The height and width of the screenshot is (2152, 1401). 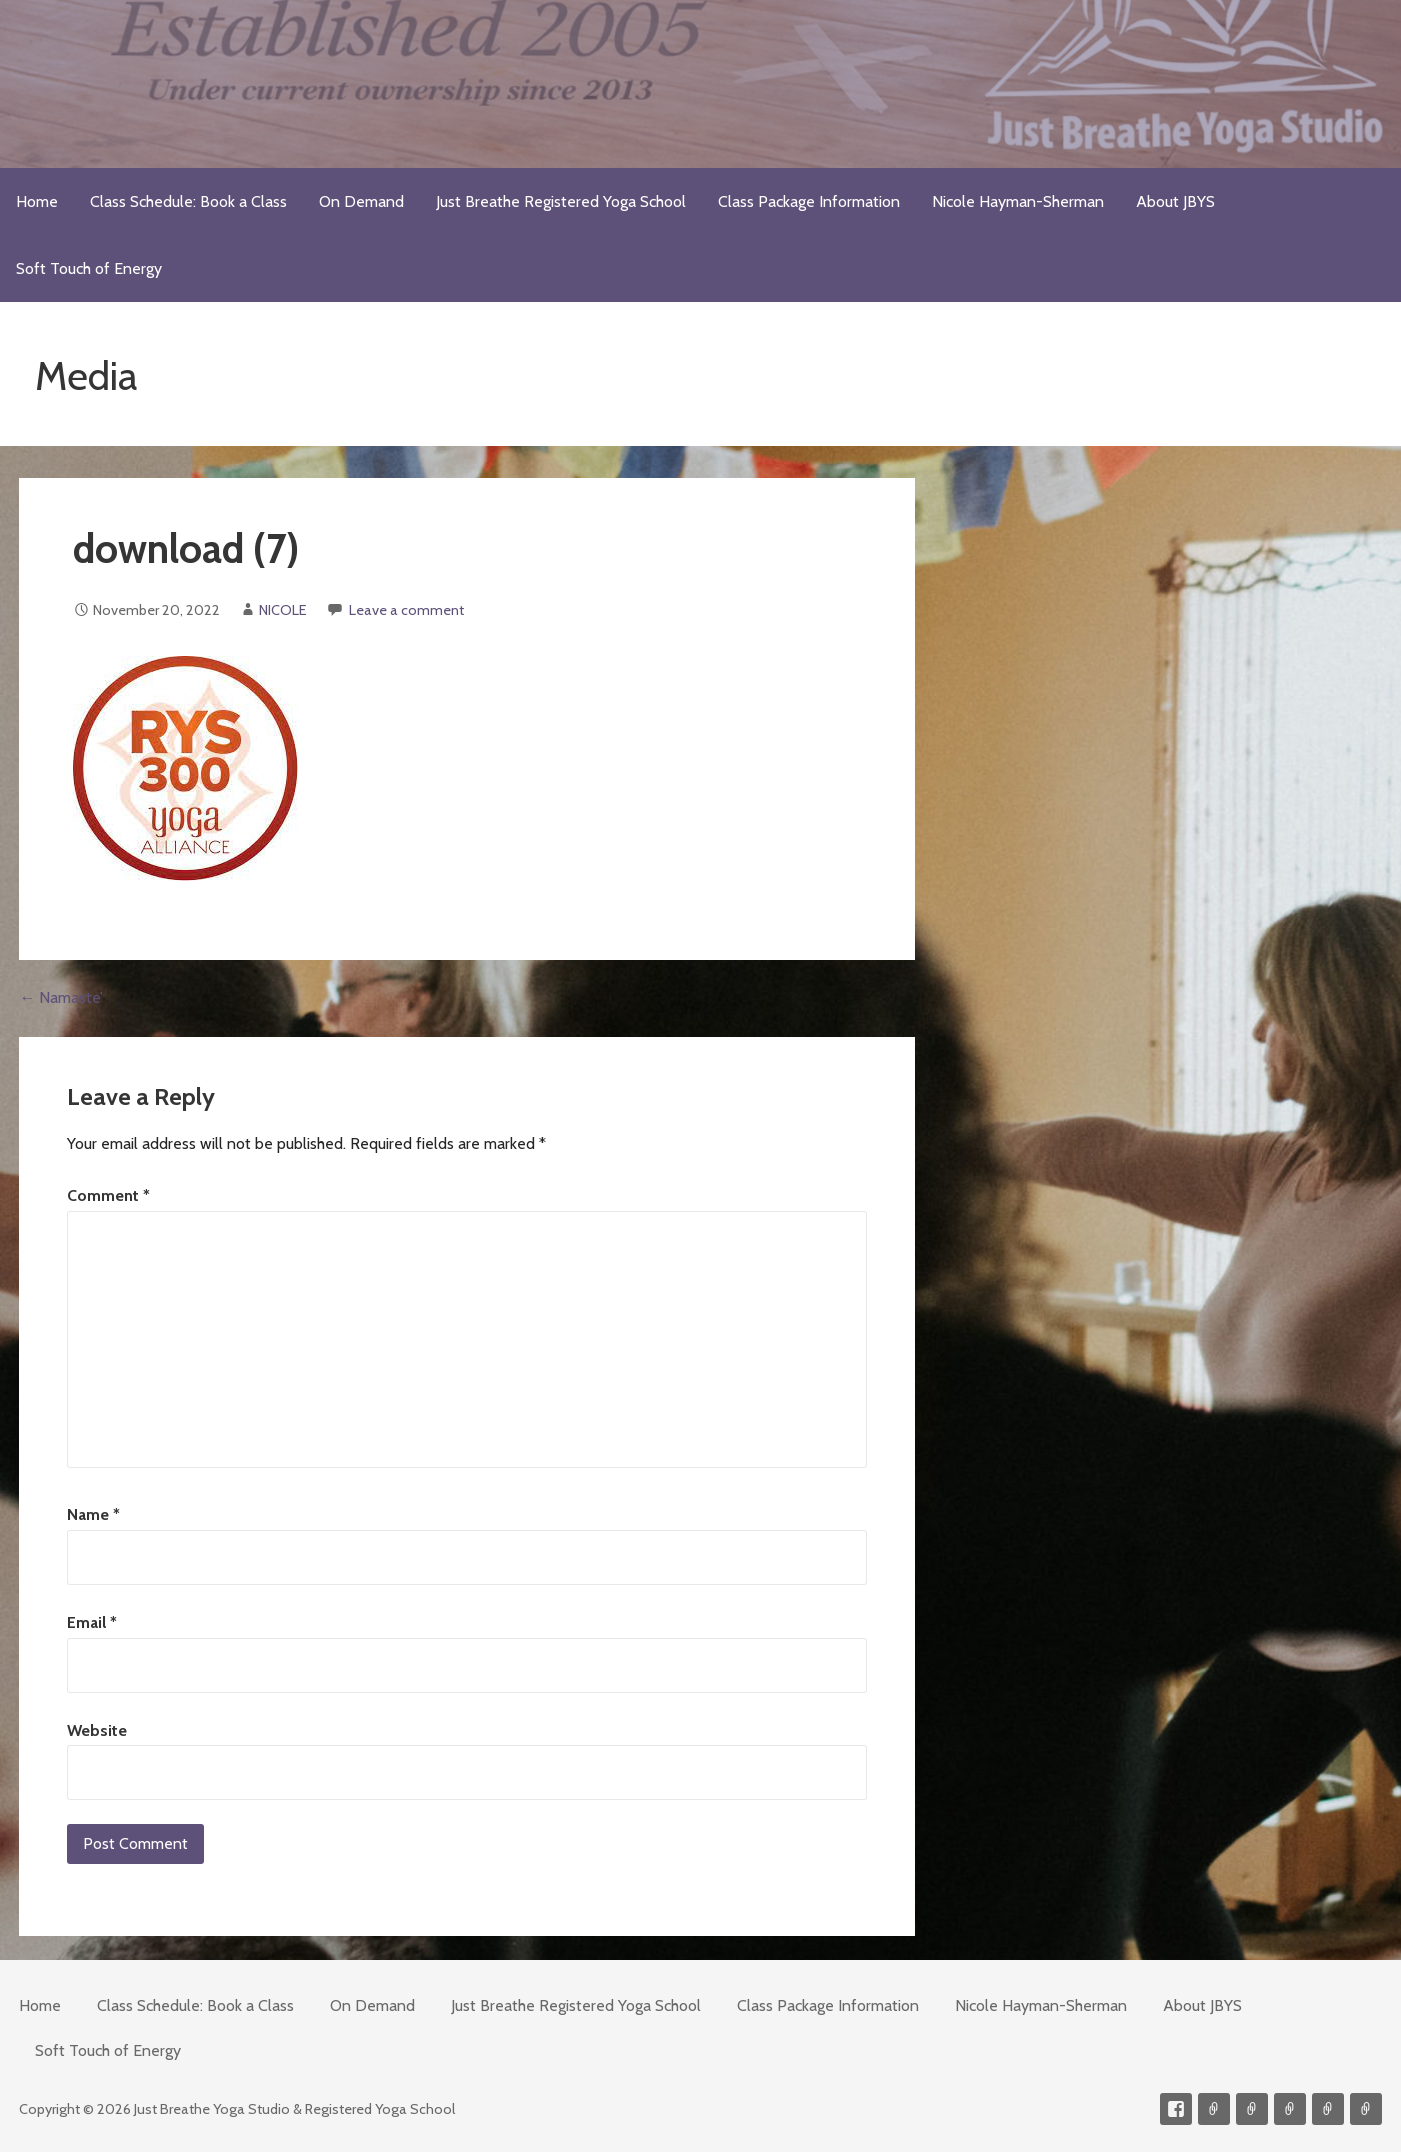 What do you see at coordinates (89, 268) in the screenshot?
I see `Soft Touch of Energy` at bounding box center [89, 268].